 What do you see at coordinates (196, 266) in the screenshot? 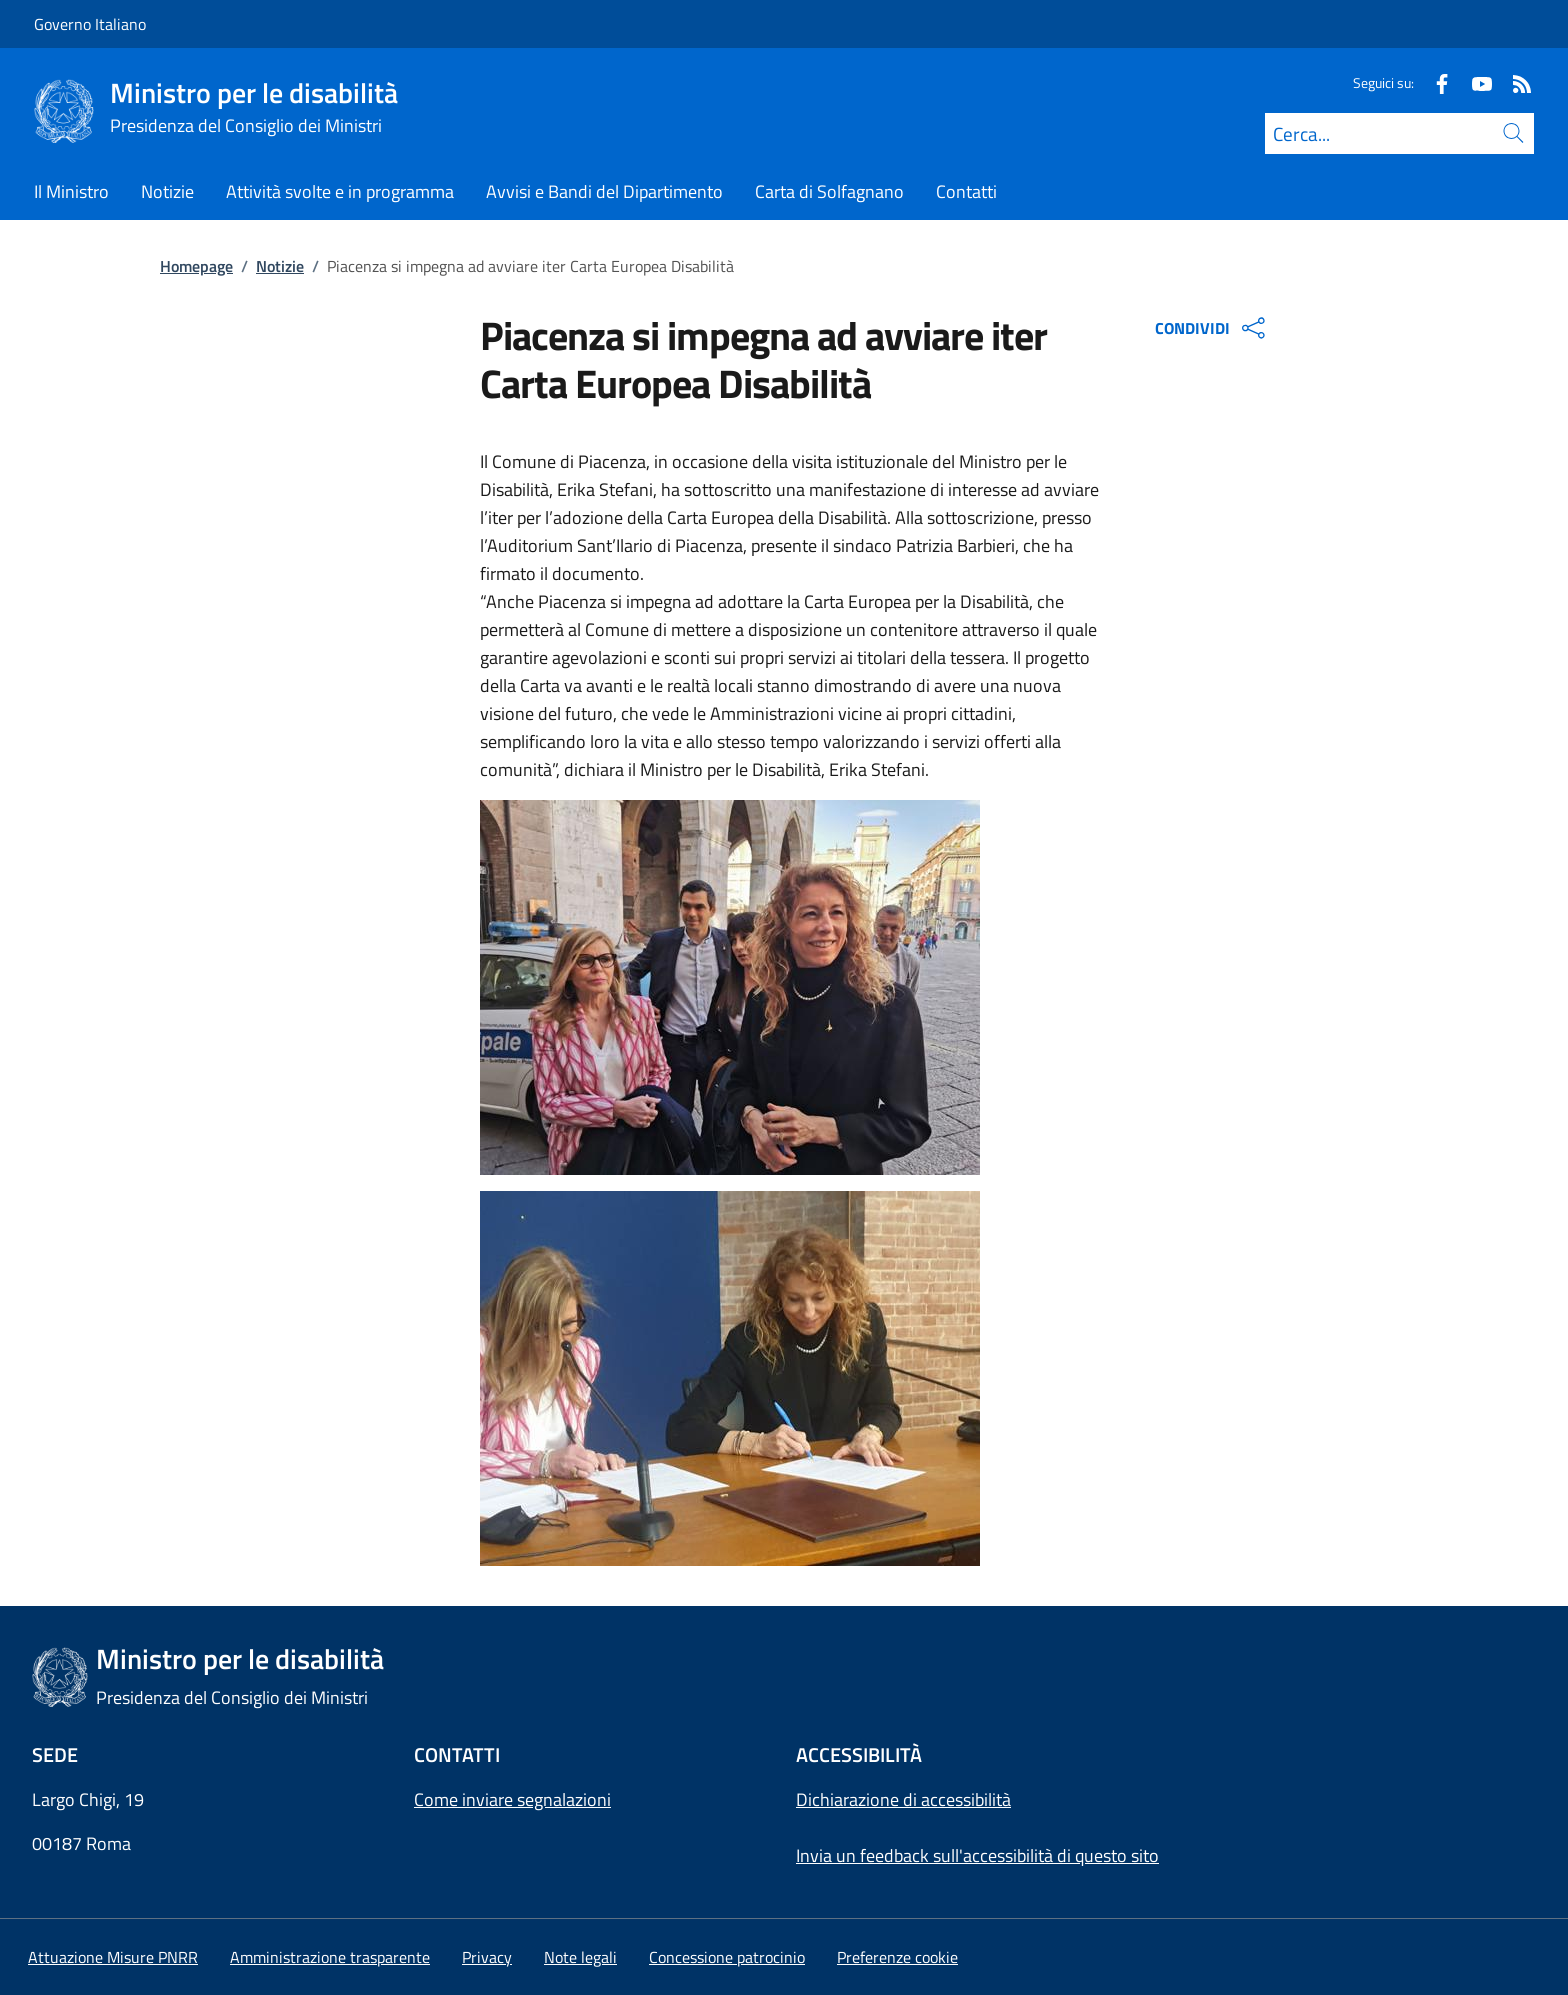
I see `Homepage [Vai alla pagina:: Homepage]` at bounding box center [196, 266].